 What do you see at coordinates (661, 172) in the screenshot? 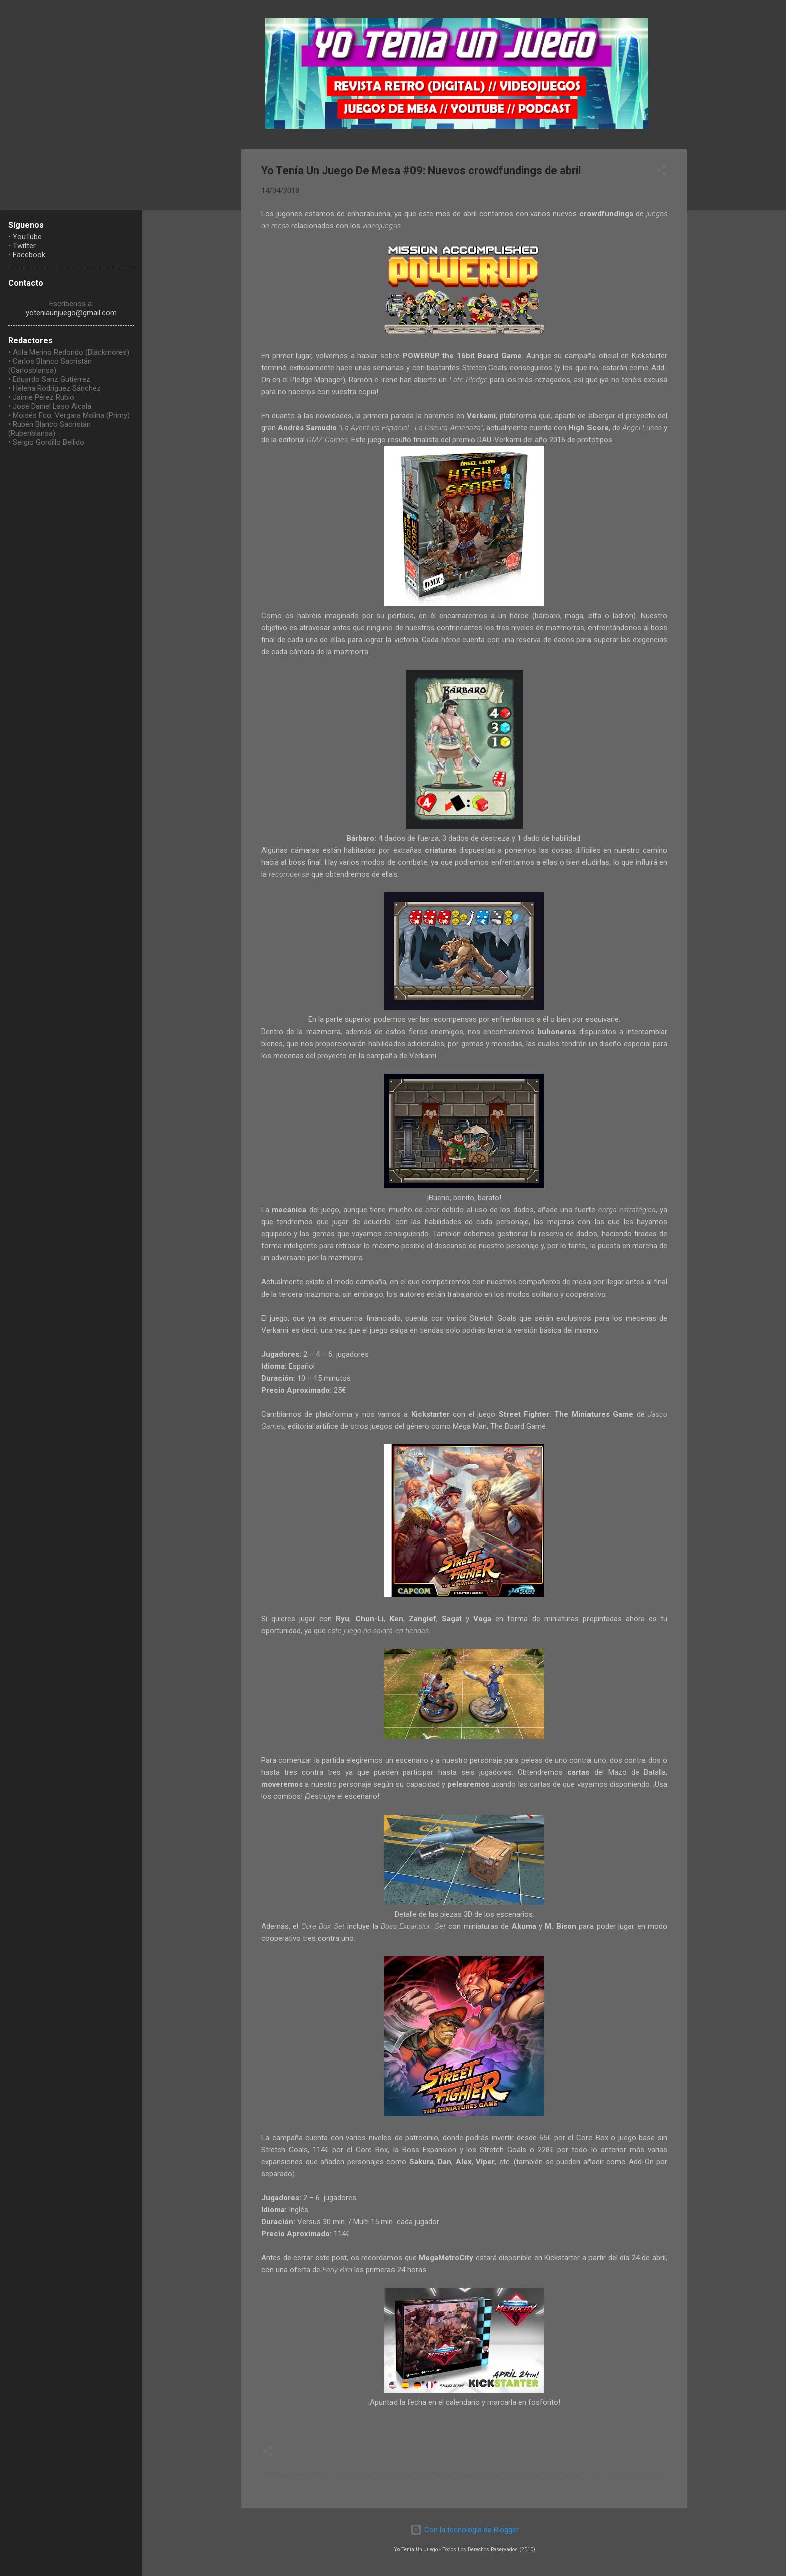
I see `[button]` at bounding box center [661, 172].